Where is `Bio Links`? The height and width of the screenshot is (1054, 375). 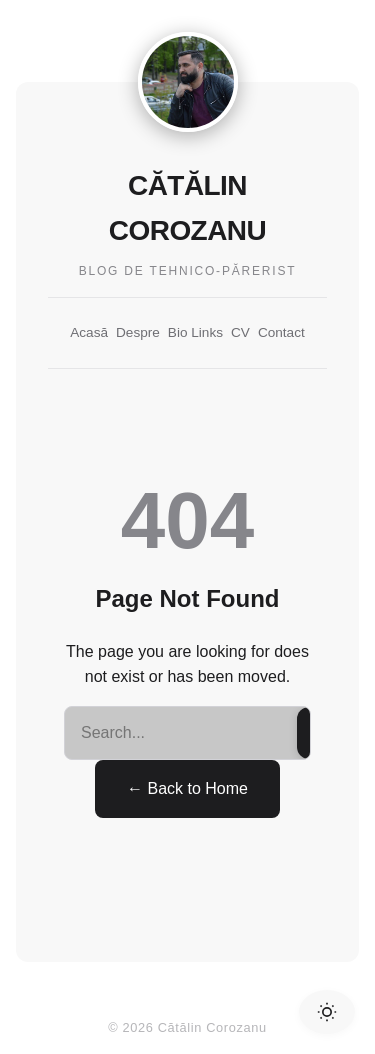 Bio Links is located at coordinates (195, 332).